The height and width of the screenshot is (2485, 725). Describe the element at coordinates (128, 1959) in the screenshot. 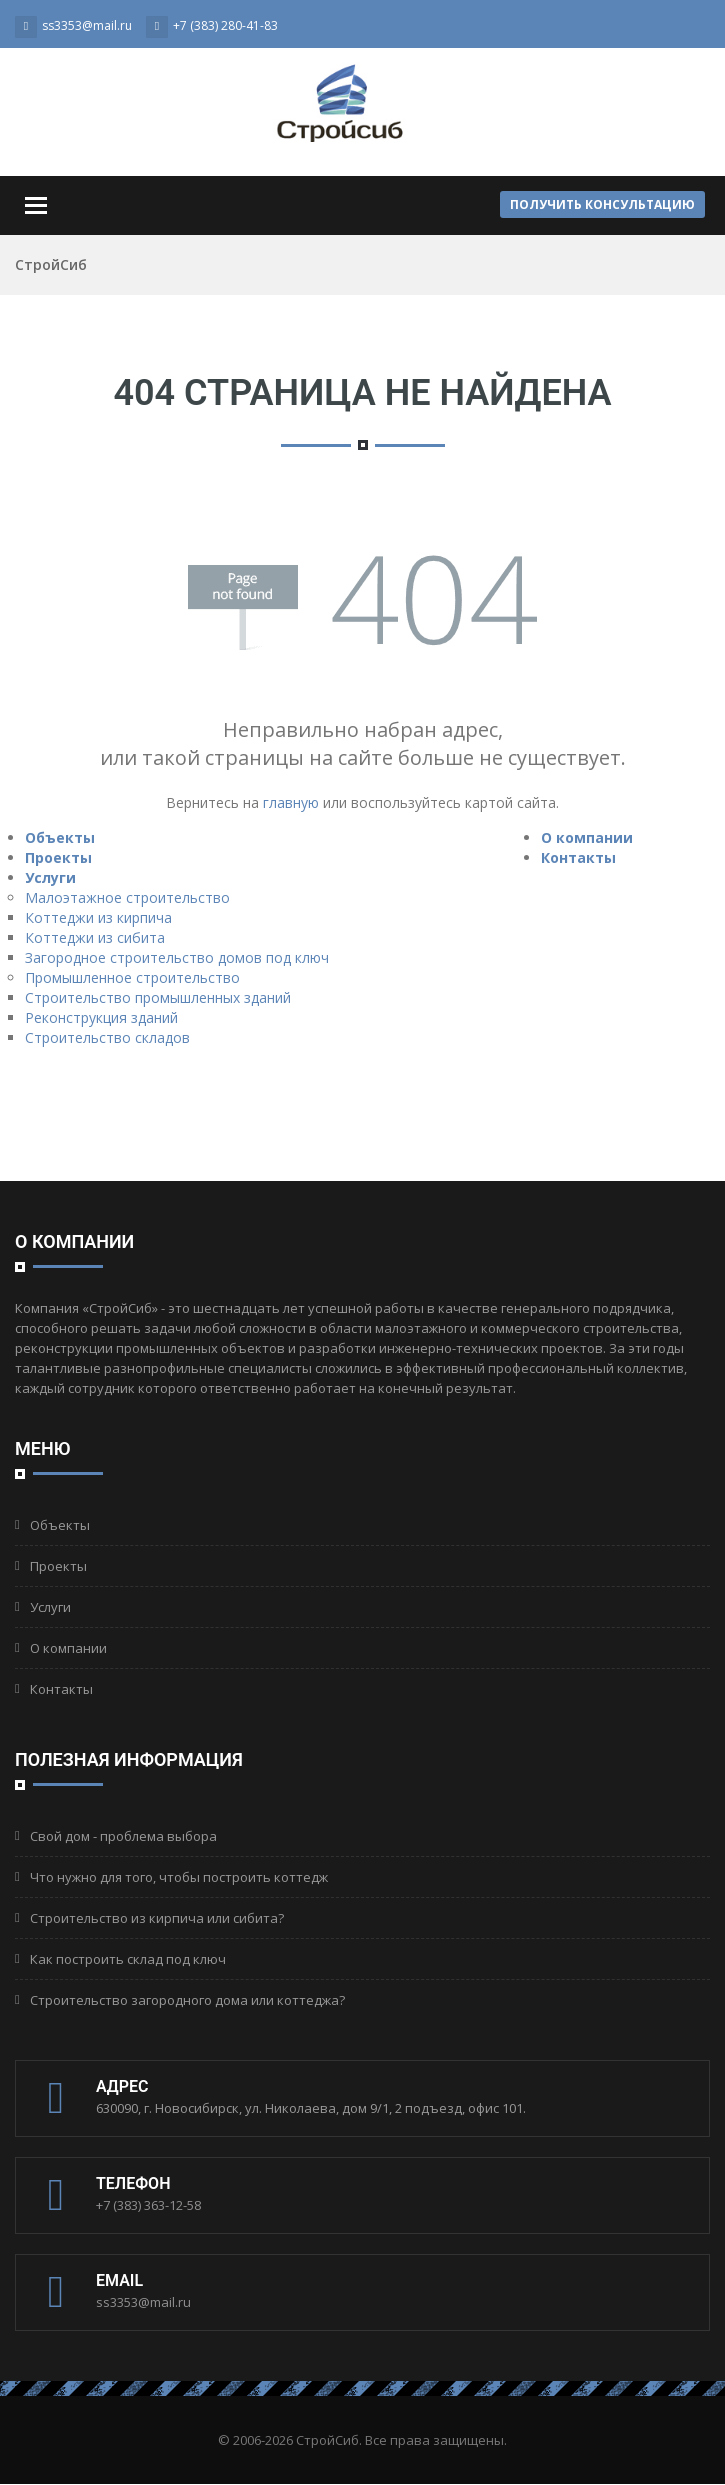

I see `Как построить склад под ключ` at that location.